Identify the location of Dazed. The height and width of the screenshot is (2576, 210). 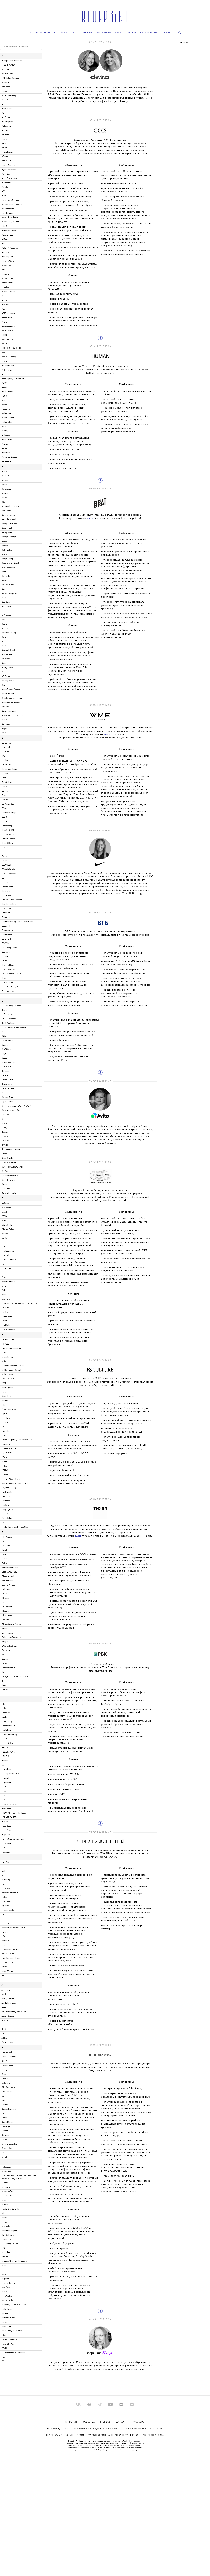
(4, 1058).